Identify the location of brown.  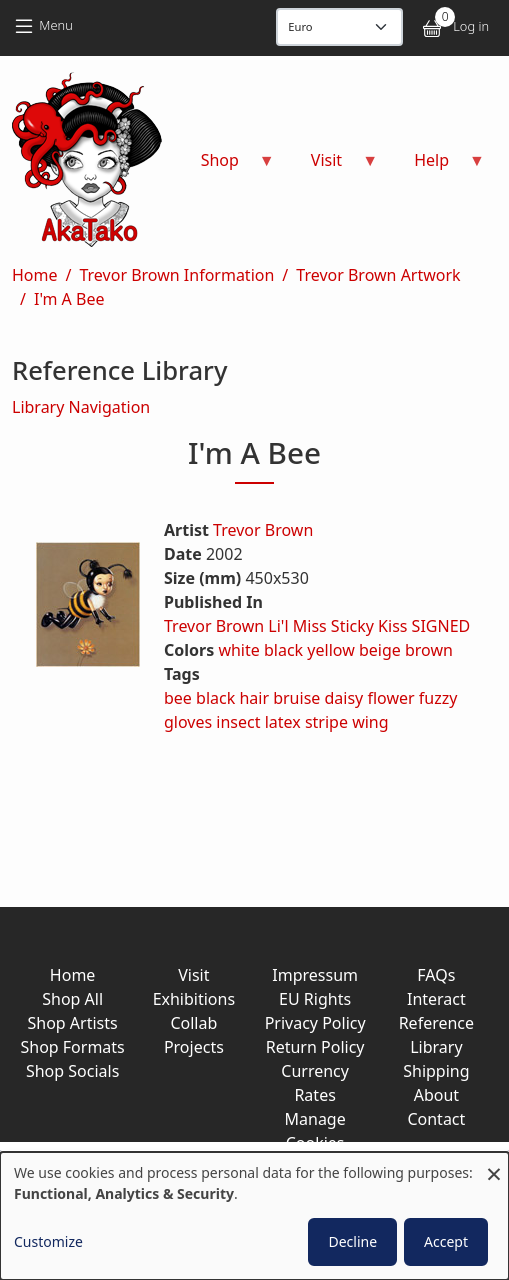
(429, 650).